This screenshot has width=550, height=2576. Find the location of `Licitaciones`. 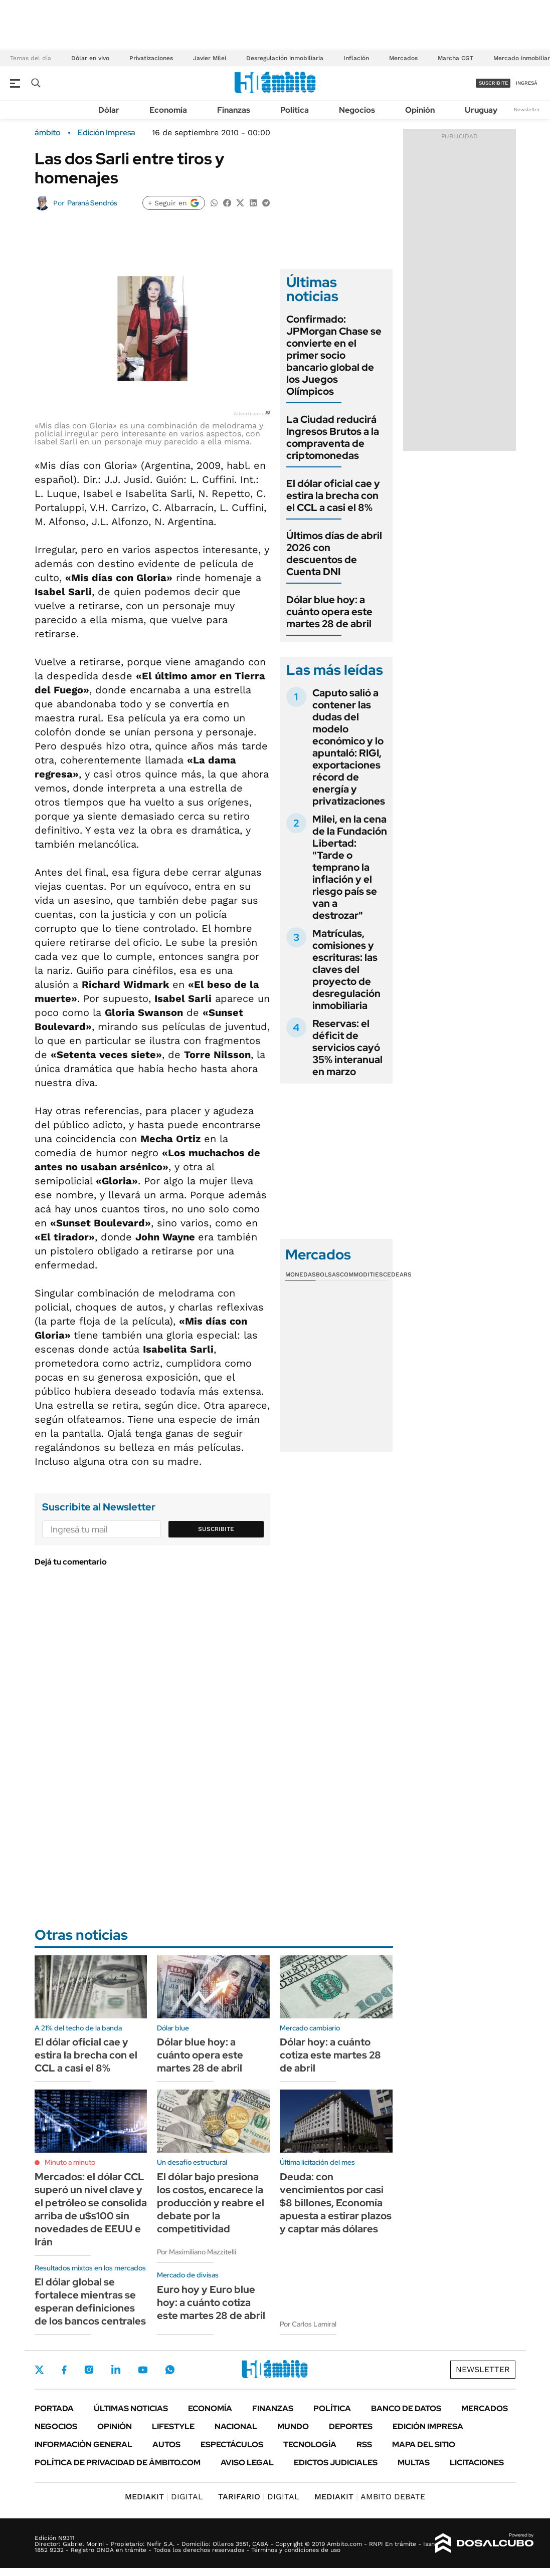

Licitaciones is located at coordinates (477, 2462).